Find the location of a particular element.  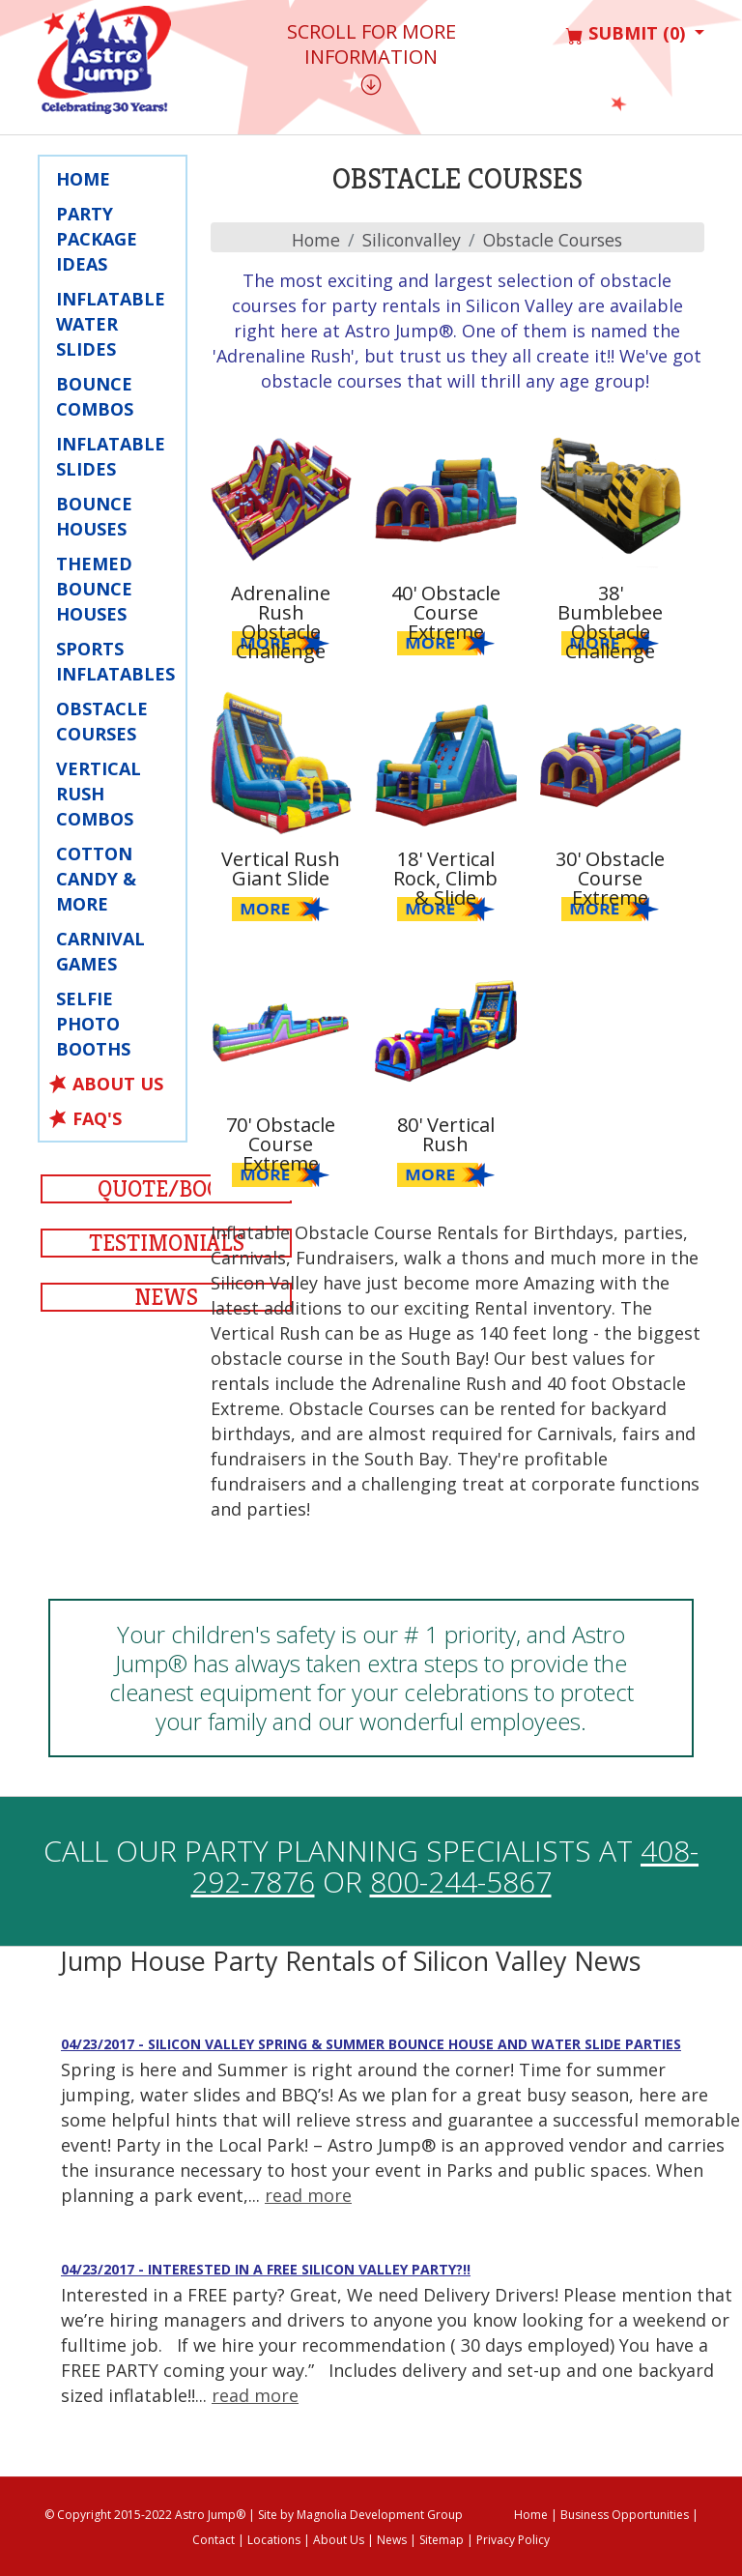

Quote/Book is located at coordinates (167, 1188).